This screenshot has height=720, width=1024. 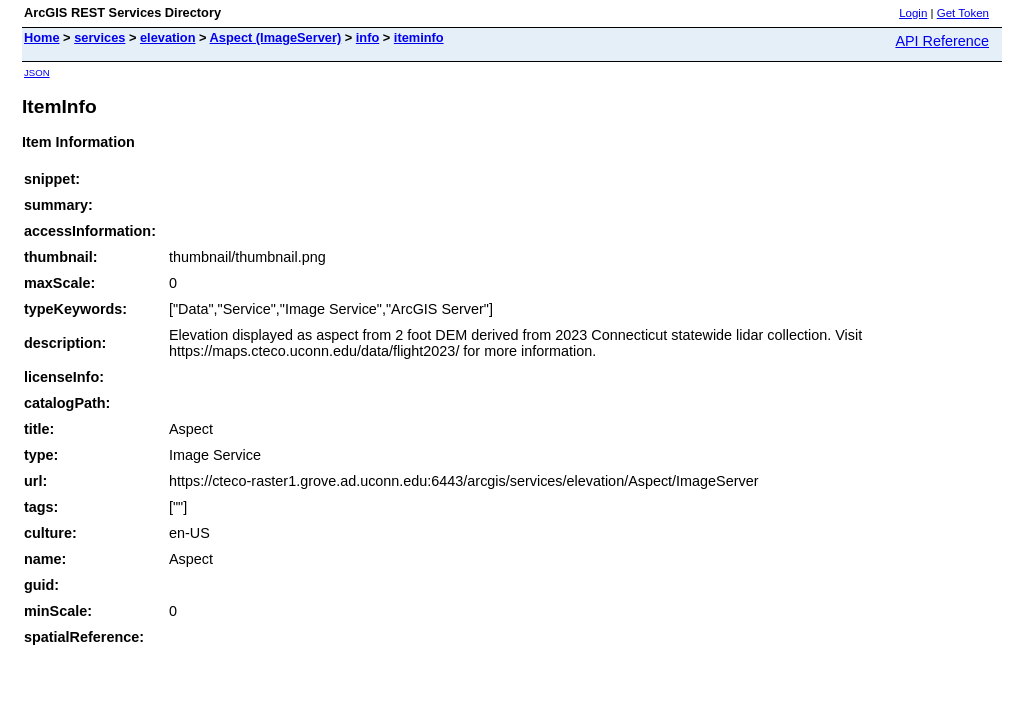 What do you see at coordinates (367, 37) in the screenshot?
I see `info` at bounding box center [367, 37].